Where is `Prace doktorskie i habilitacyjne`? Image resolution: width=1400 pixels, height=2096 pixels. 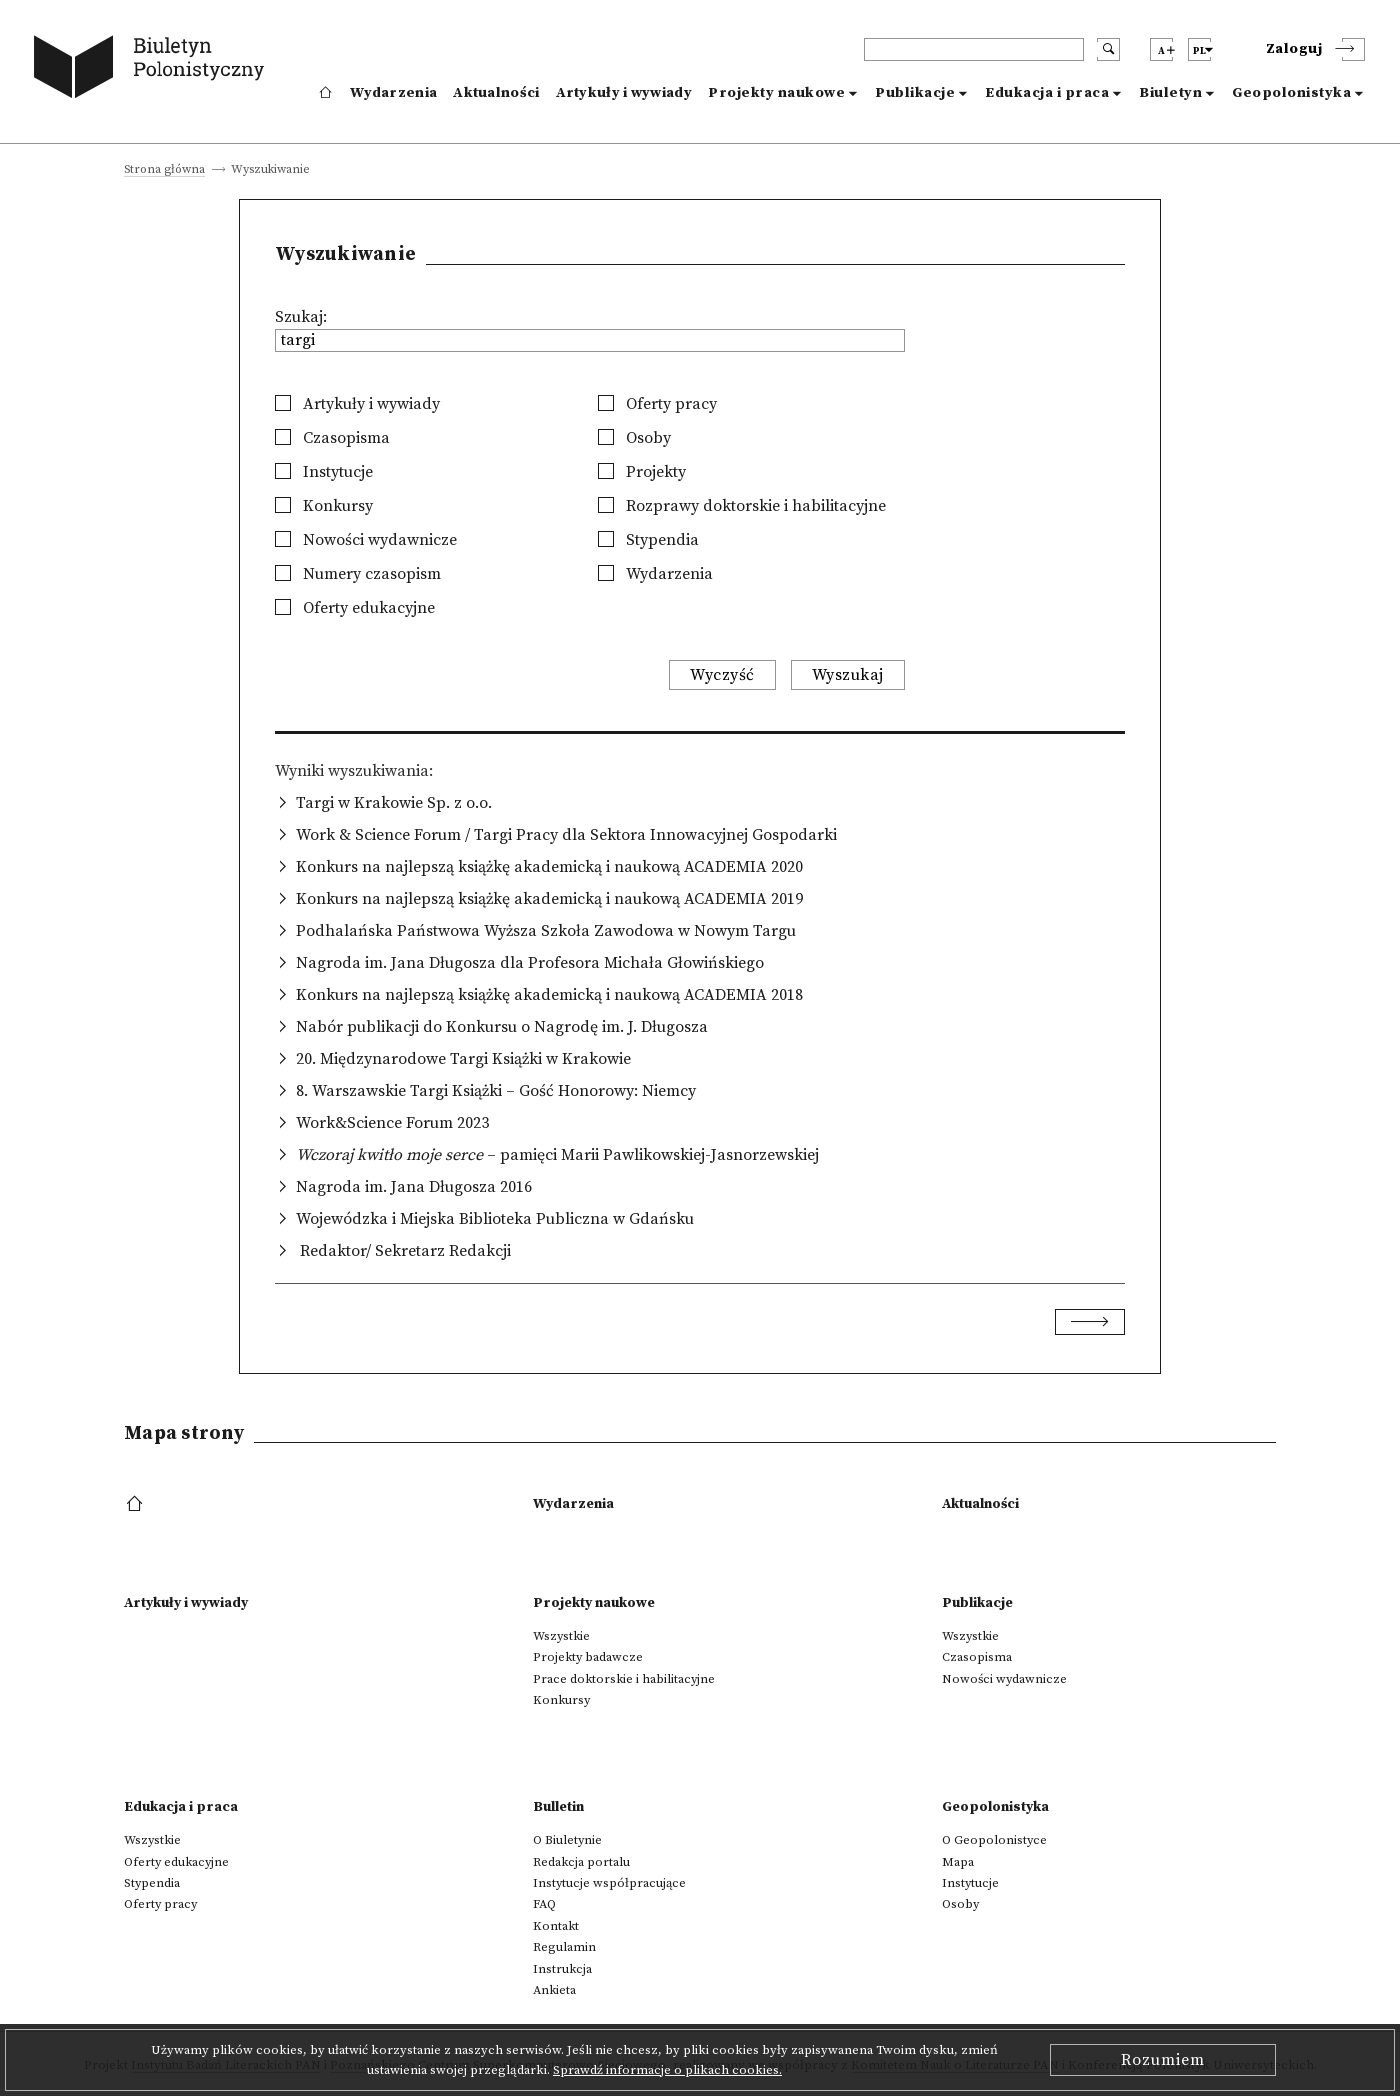 Prace doktorskie i habilitacyjne is located at coordinates (624, 1679).